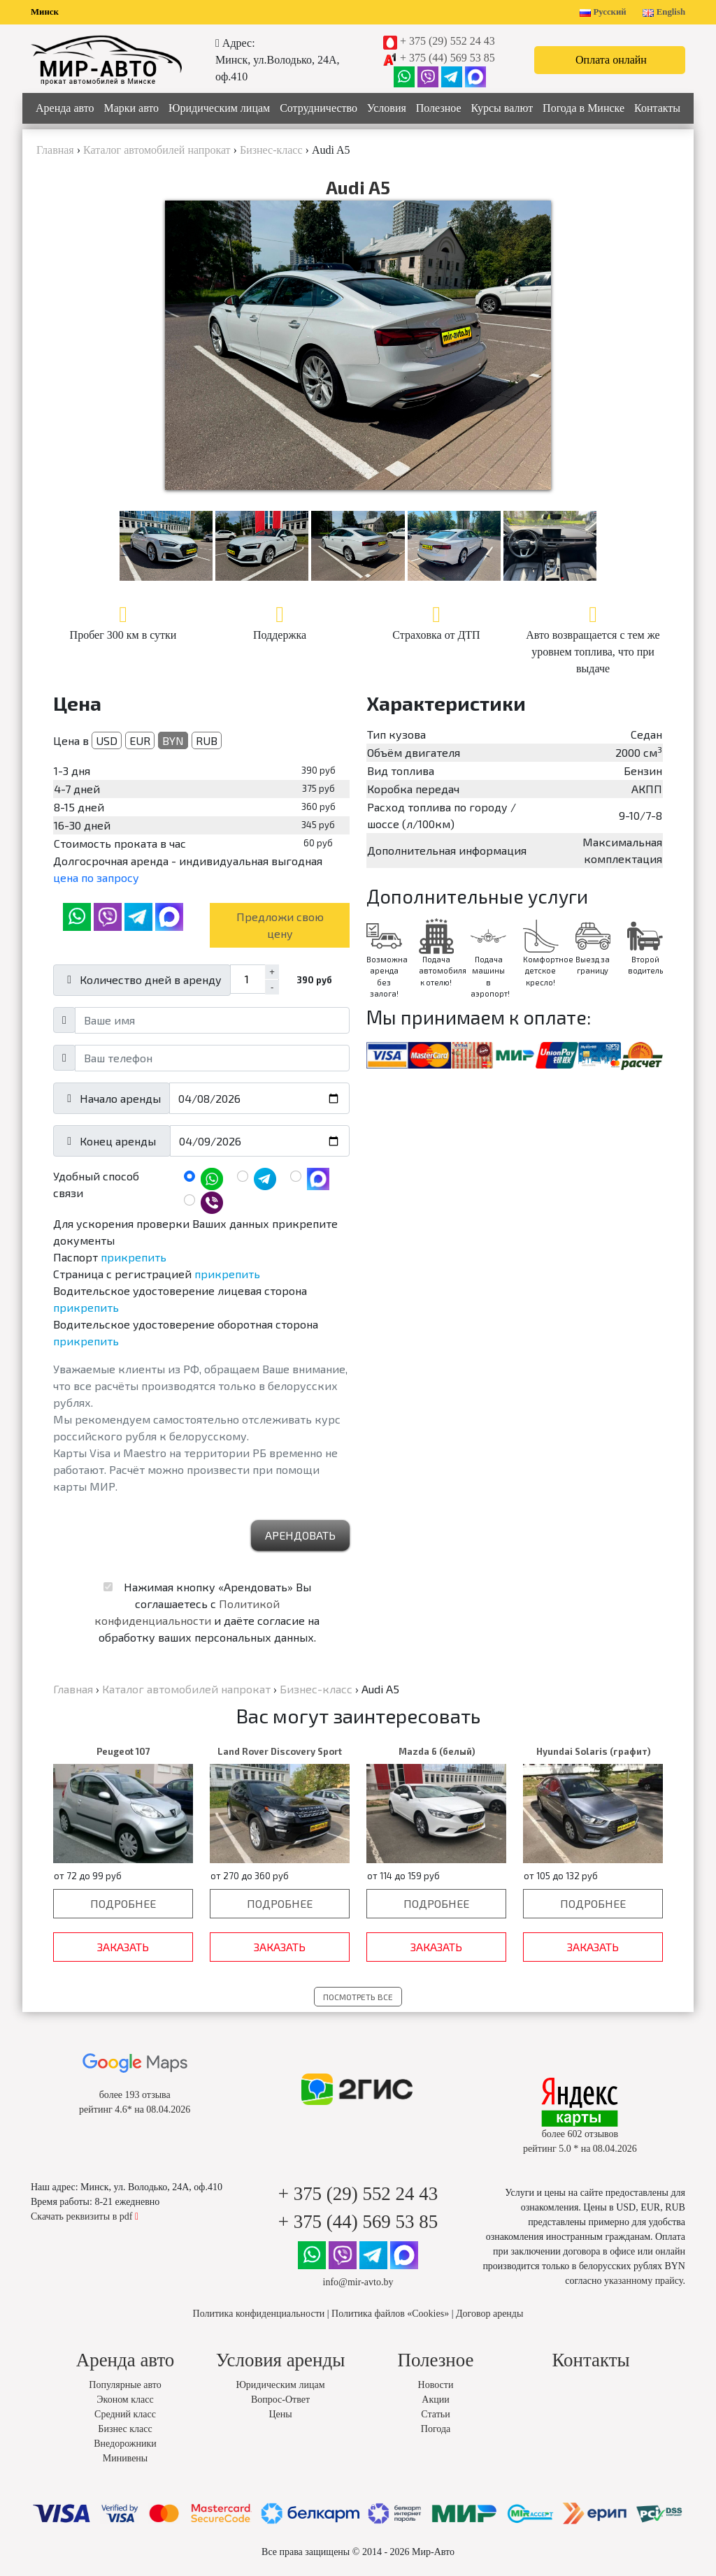 This screenshot has height=2576, width=716. Describe the element at coordinates (280, 2399) in the screenshot. I see `Вопрос-Ответ` at that location.